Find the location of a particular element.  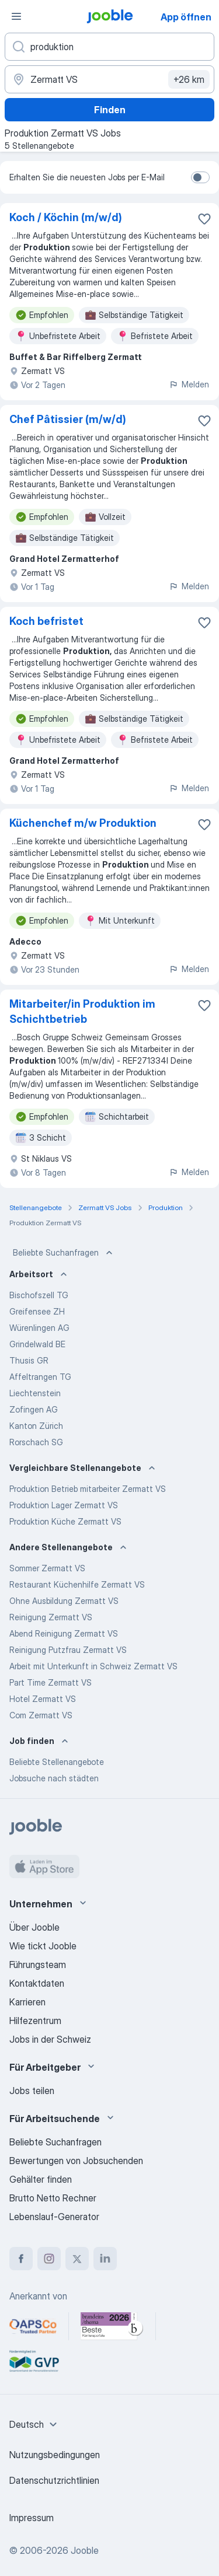

[twitter] is located at coordinates (77, 2258).